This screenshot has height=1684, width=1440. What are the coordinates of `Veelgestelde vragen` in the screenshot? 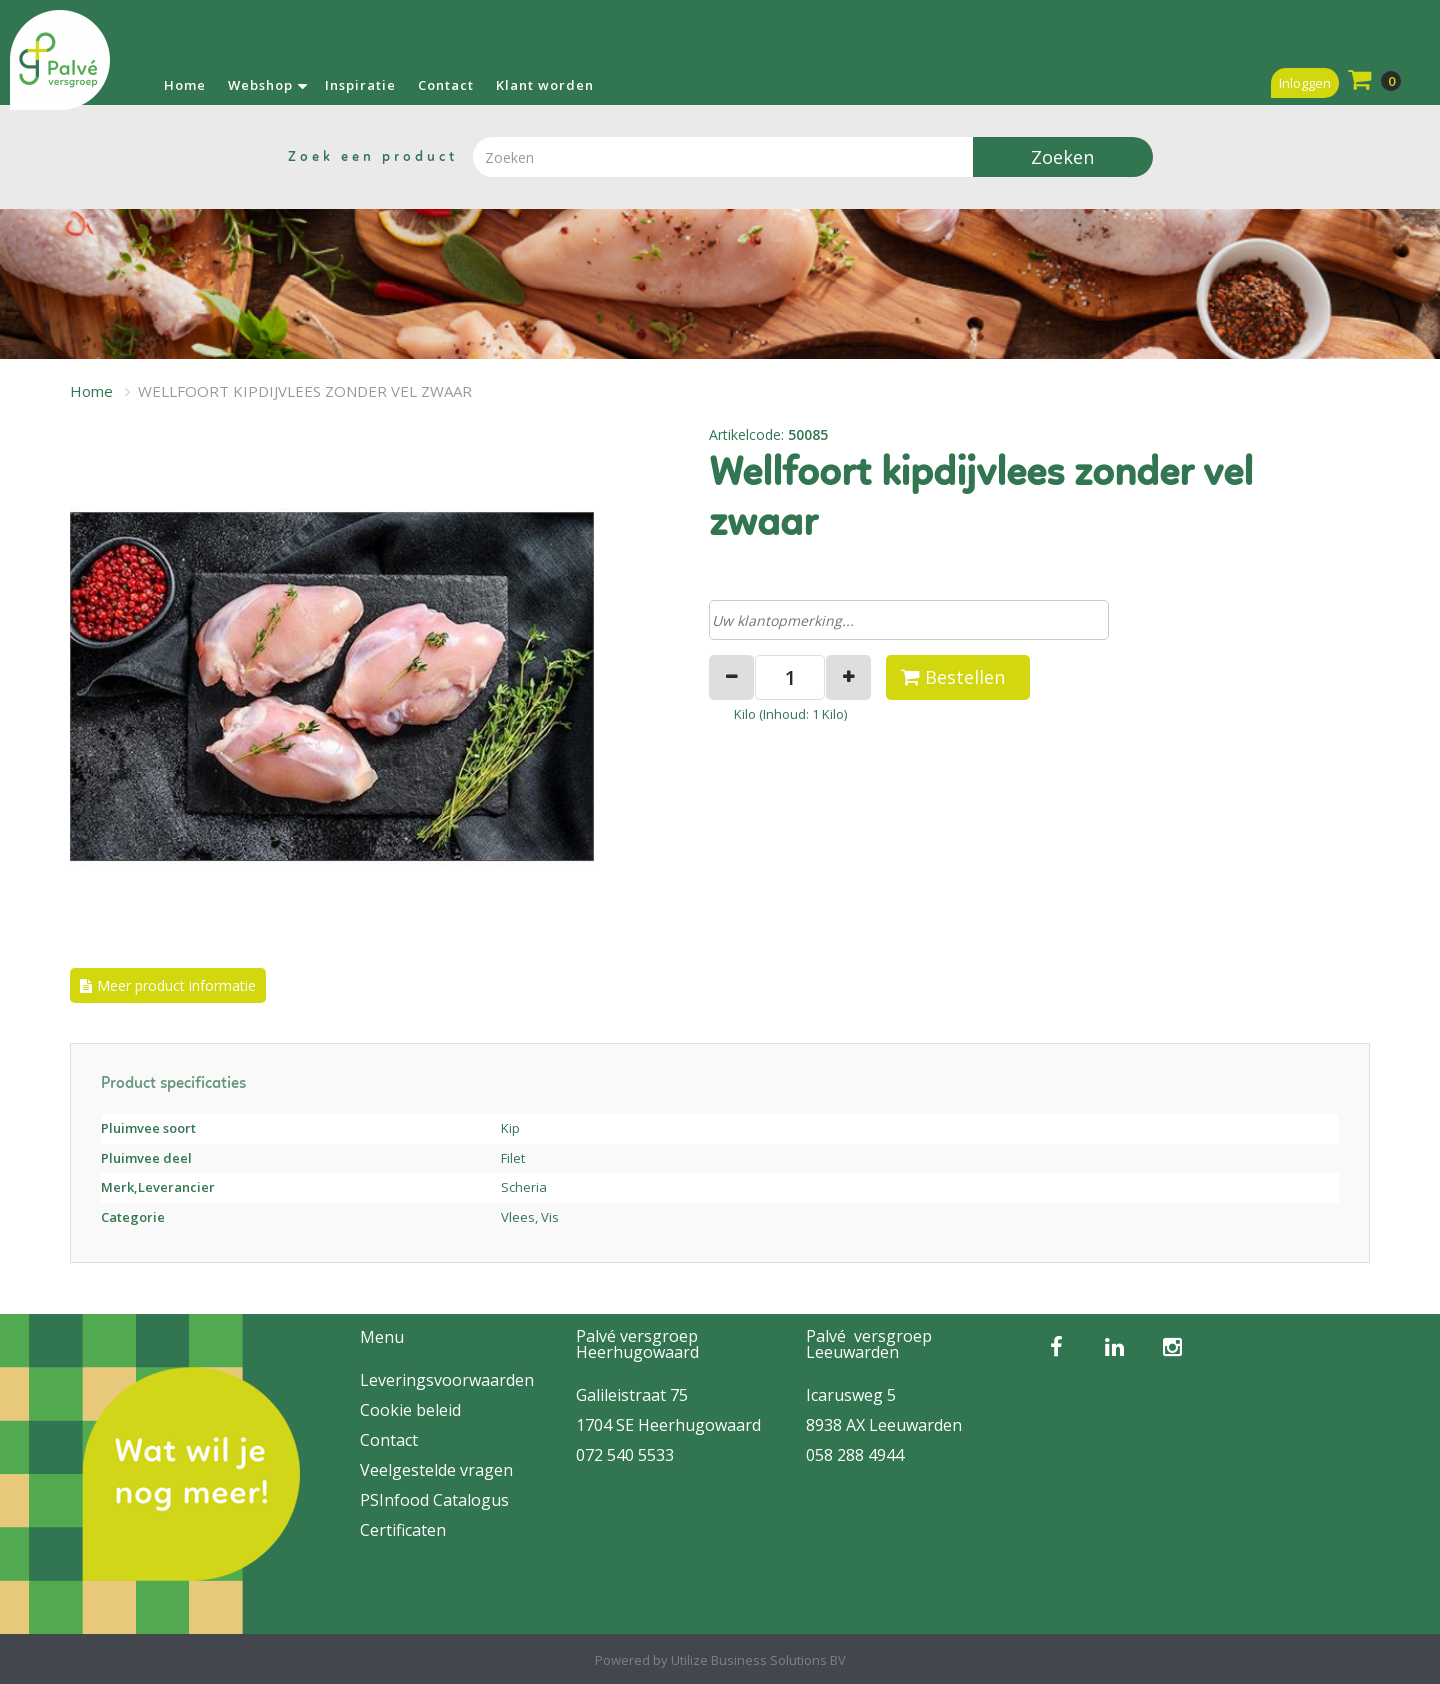 It's located at (436, 1470).